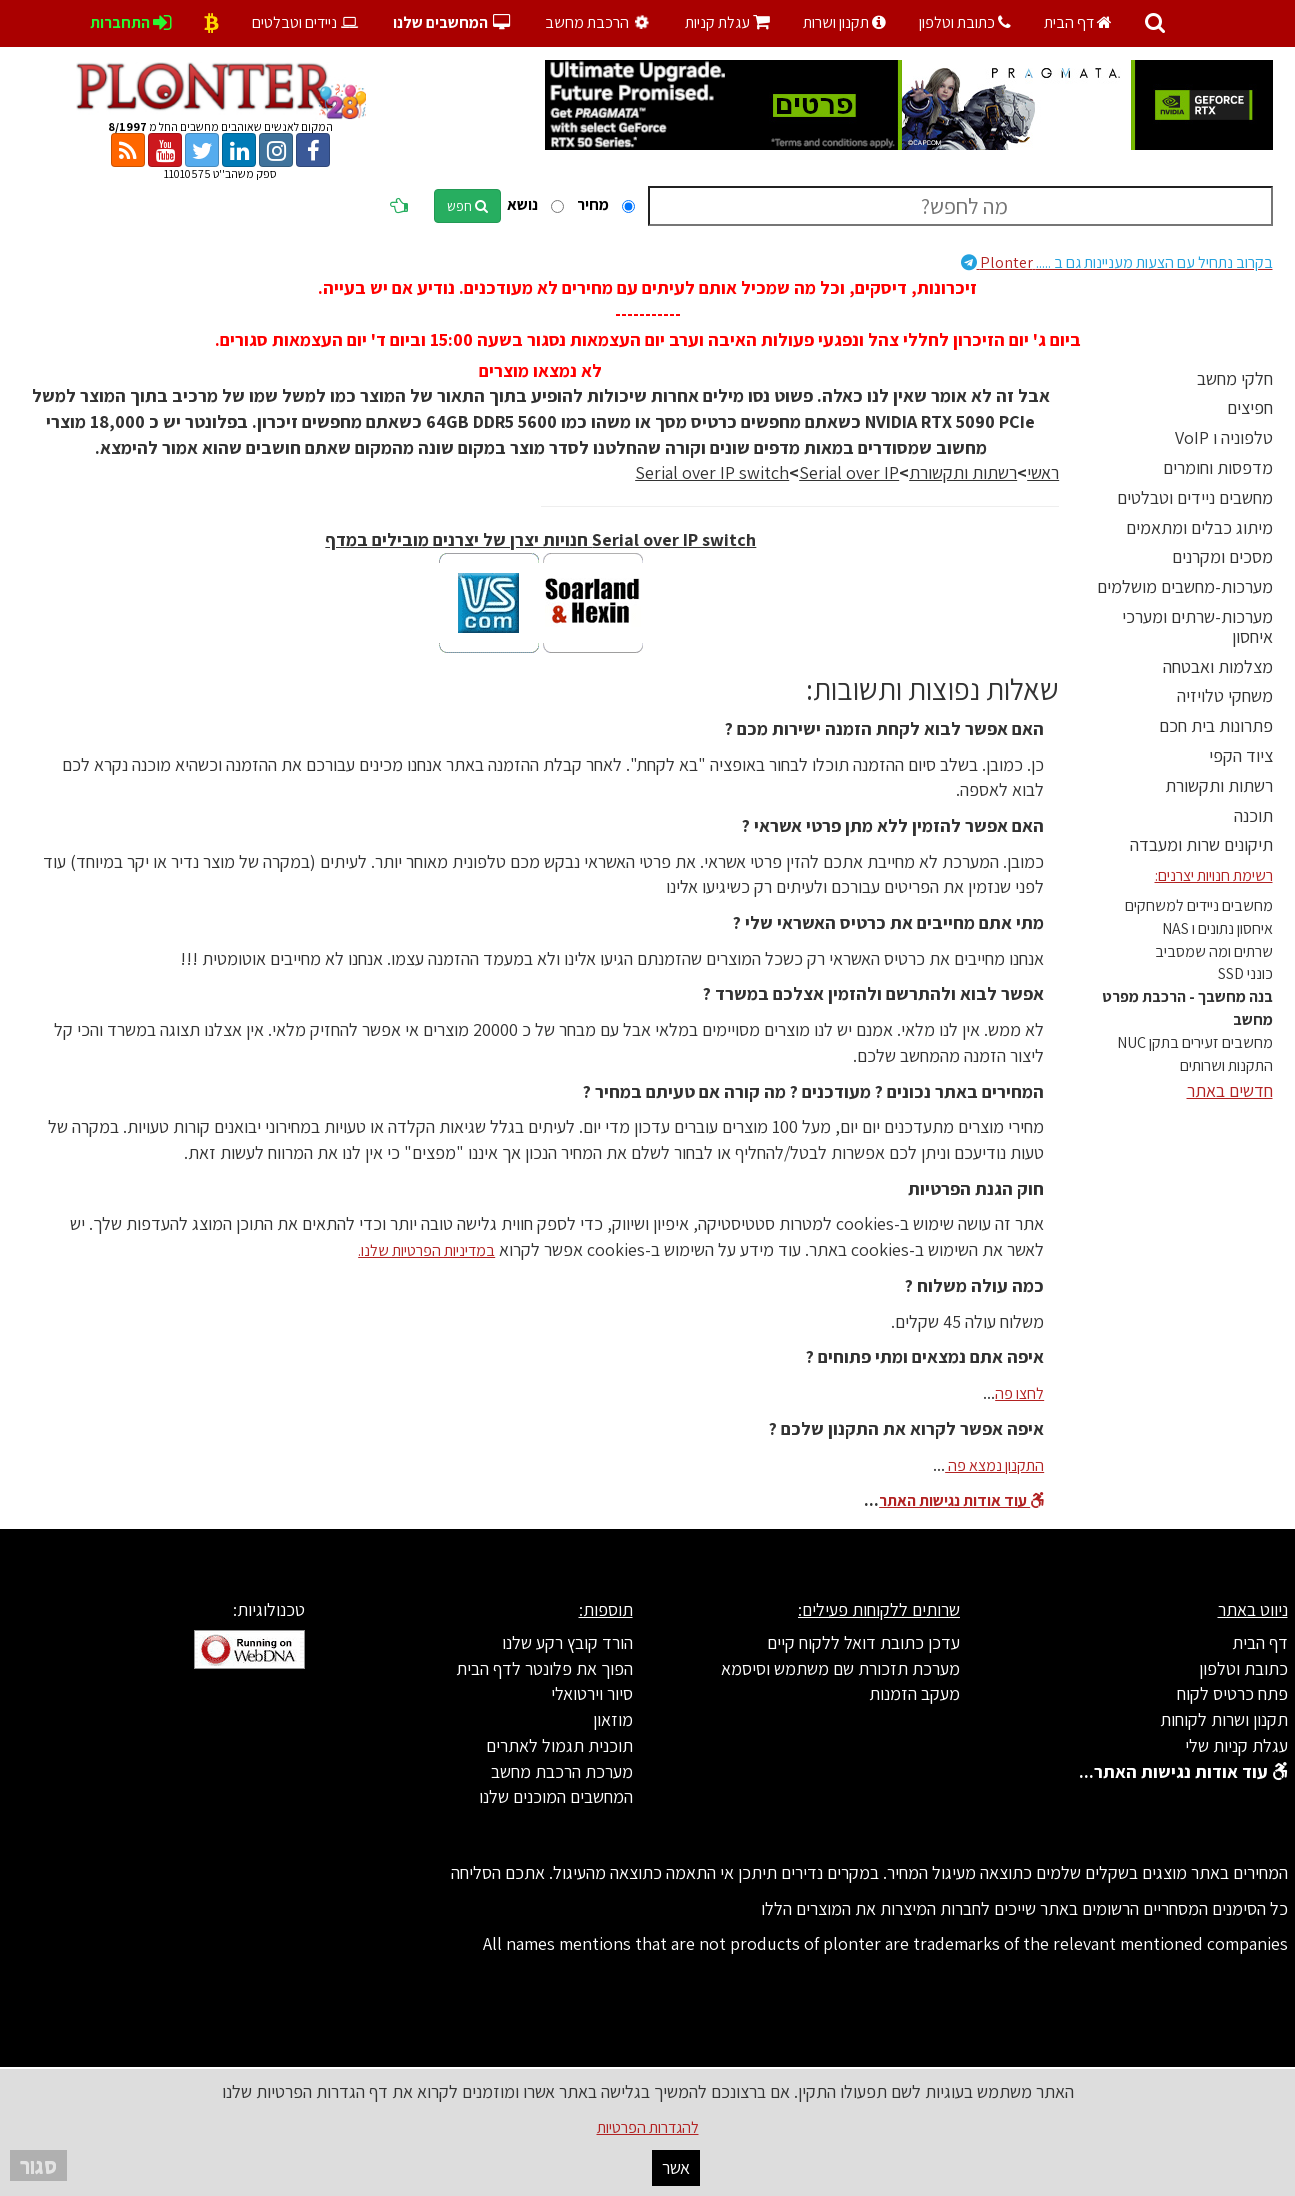 The height and width of the screenshot is (2196, 1295). Describe the element at coordinates (559, 1745) in the screenshot. I see `תוכנית תגמול לאתרים` at that location.